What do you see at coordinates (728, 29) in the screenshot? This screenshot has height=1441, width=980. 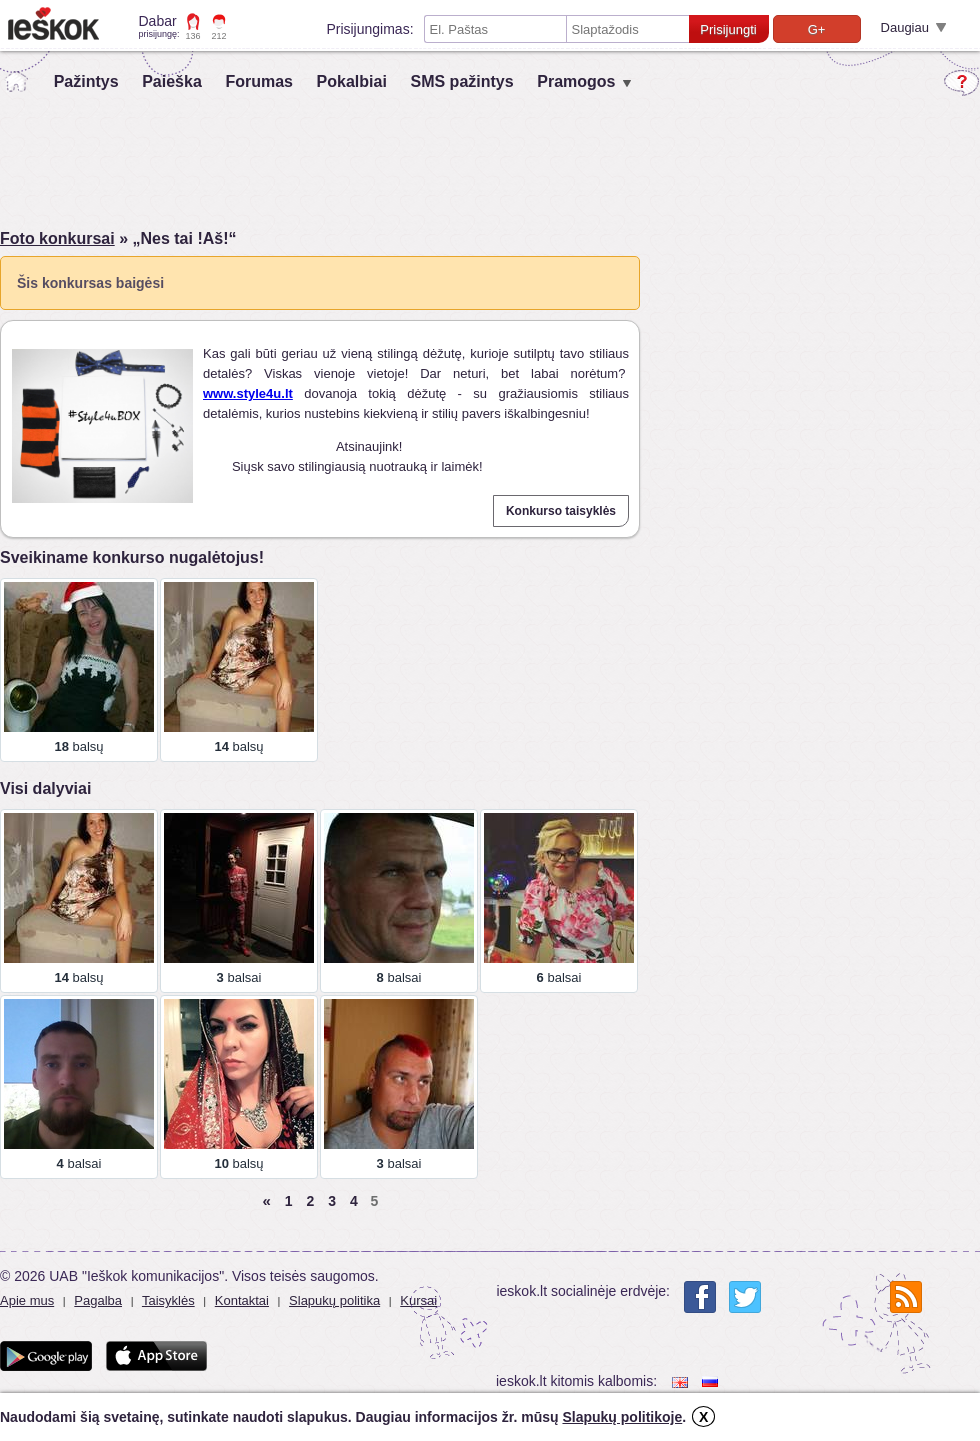 I see `Prisijungti` at bounding box center [728, 29].